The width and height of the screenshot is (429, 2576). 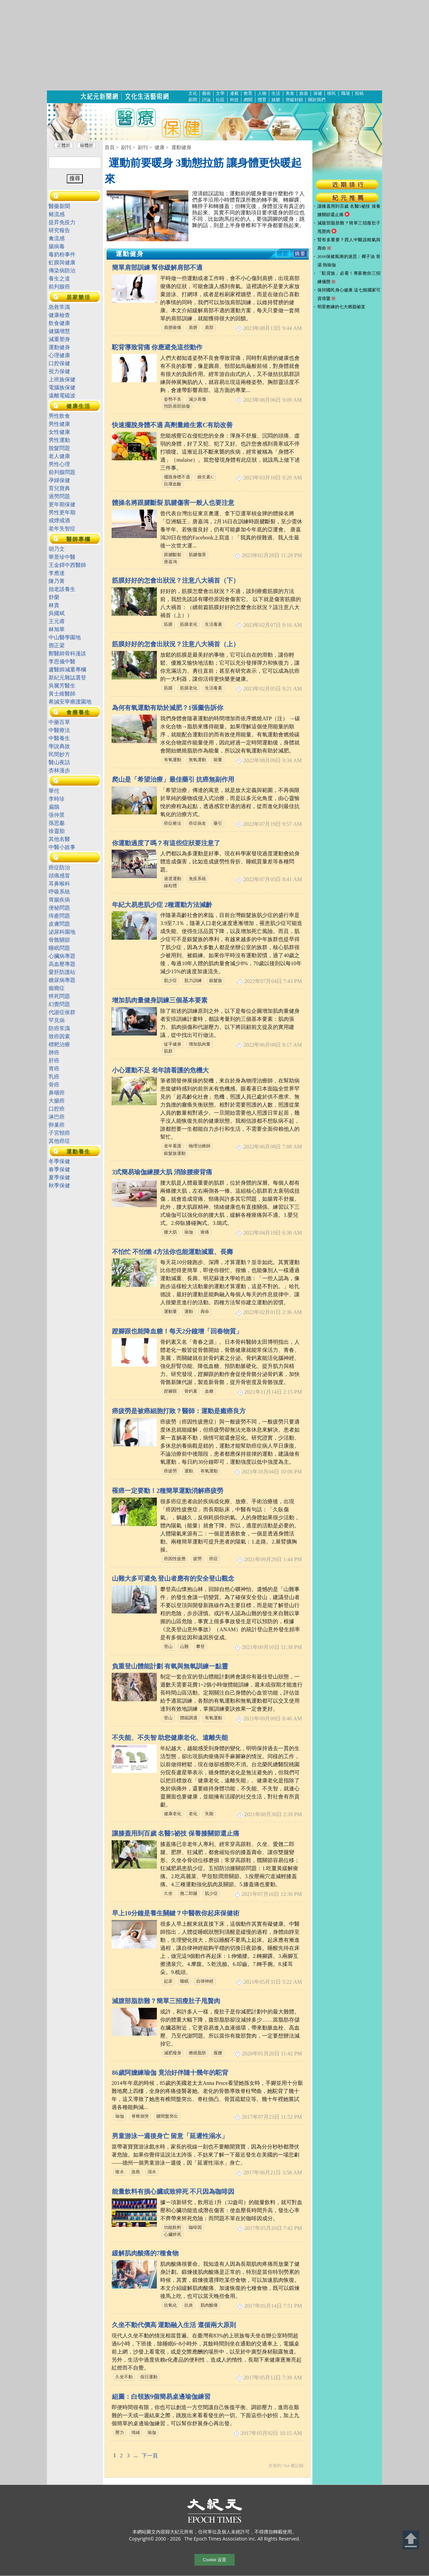 What do you see at coordinates (59, 480) in the screenshot?
I see `孕婦保健` at bounding box center [59, 480].